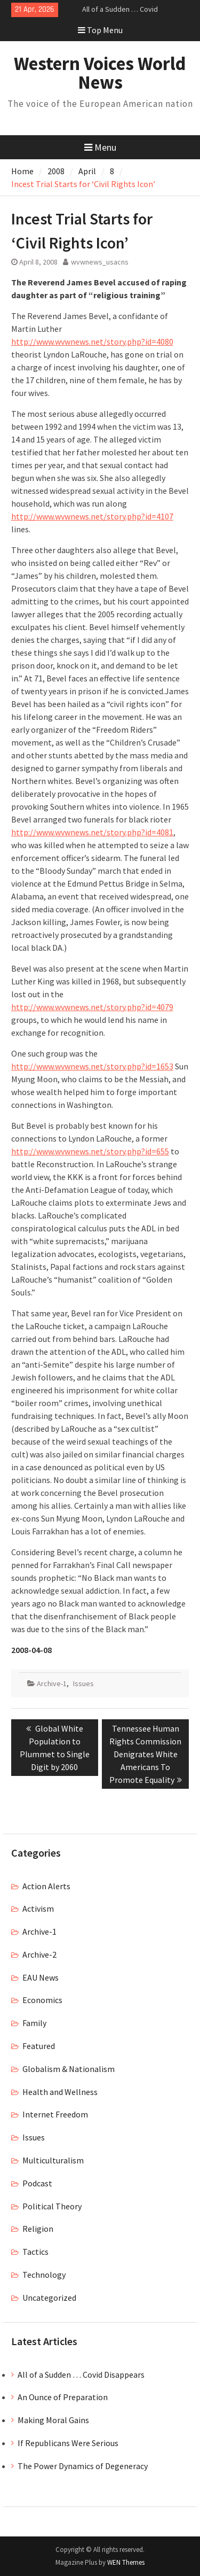 This screenshot has height=2576, width=200. What do you see at coordinates (90, 1151) in the screenshot?
I see `http://www.wvwnews.net/story.php?id=655` at bounding box center [90, 1151].